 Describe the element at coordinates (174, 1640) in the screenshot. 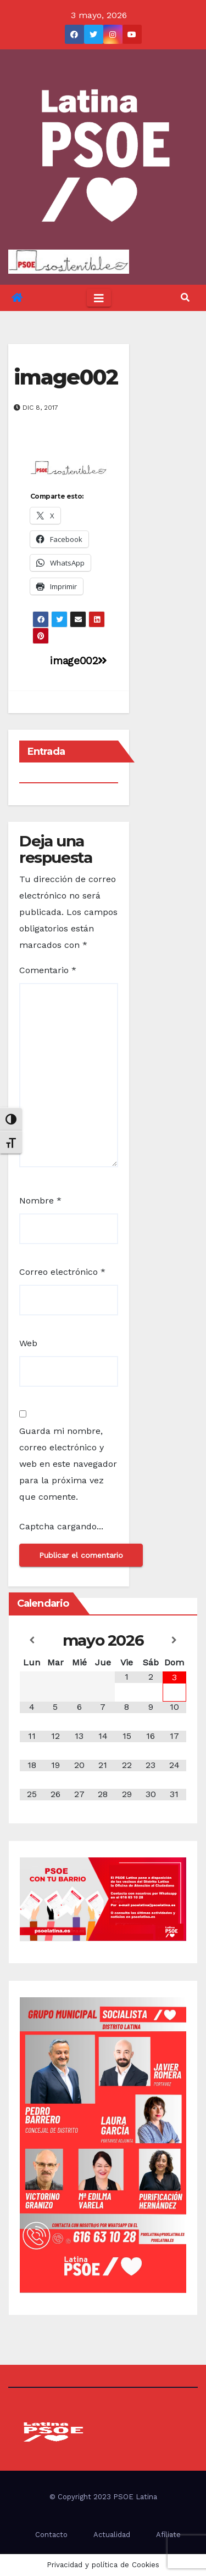

I see `[Próximo mes]` at that location.